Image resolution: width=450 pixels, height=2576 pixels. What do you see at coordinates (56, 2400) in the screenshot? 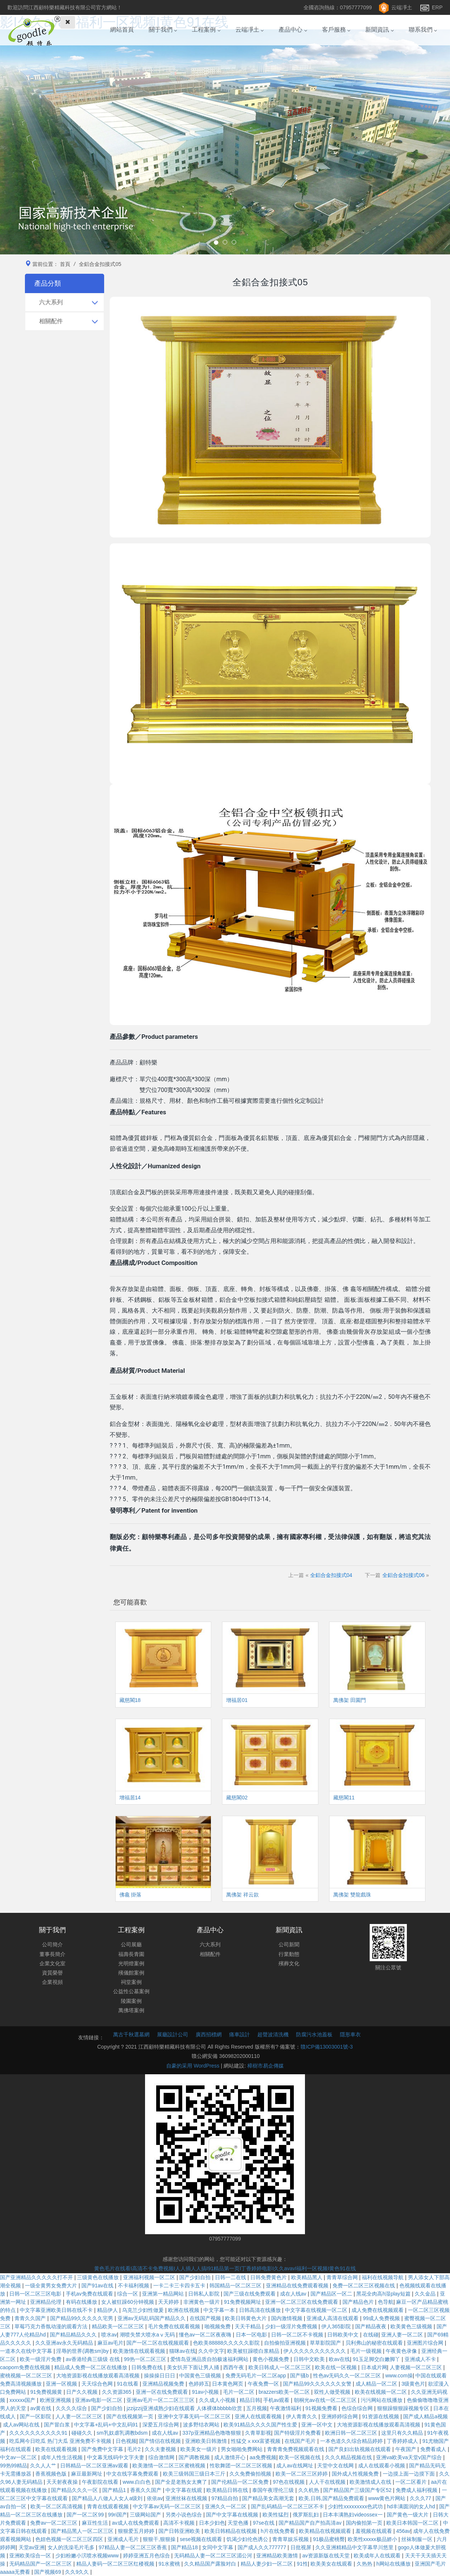
I see `欧洲亚洲视频` at bounding box center [56, 2400].